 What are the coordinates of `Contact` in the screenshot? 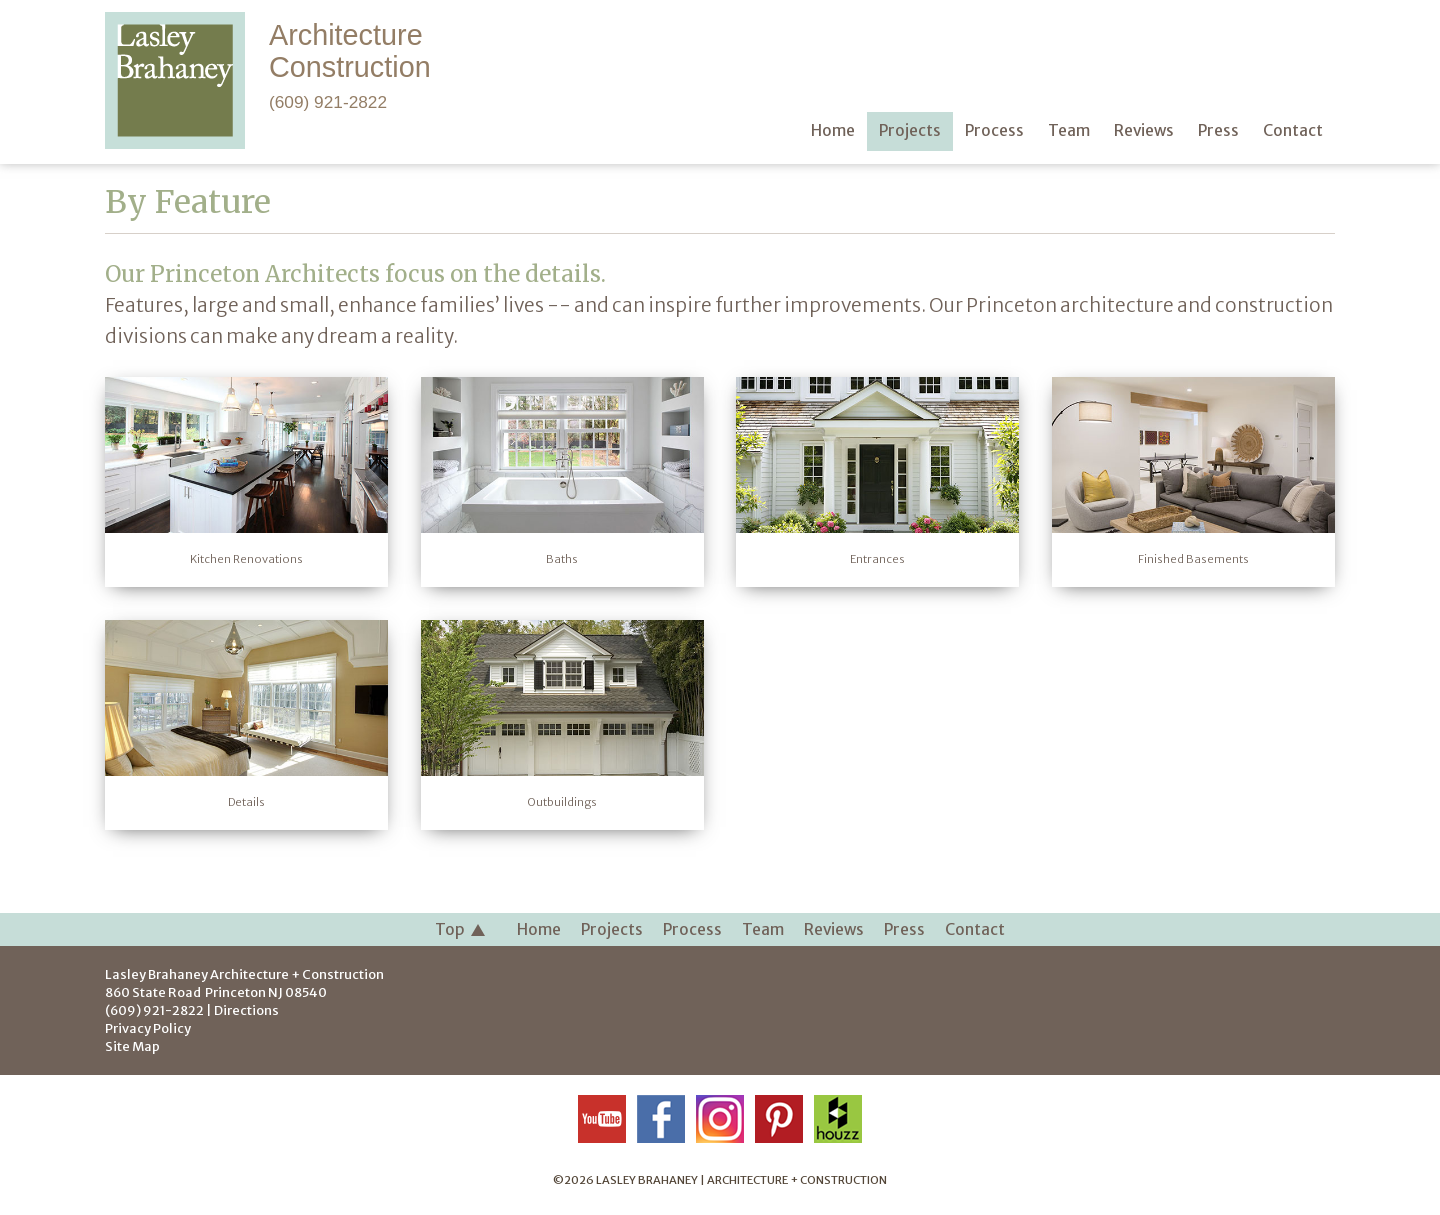 It's located at (975, 929).